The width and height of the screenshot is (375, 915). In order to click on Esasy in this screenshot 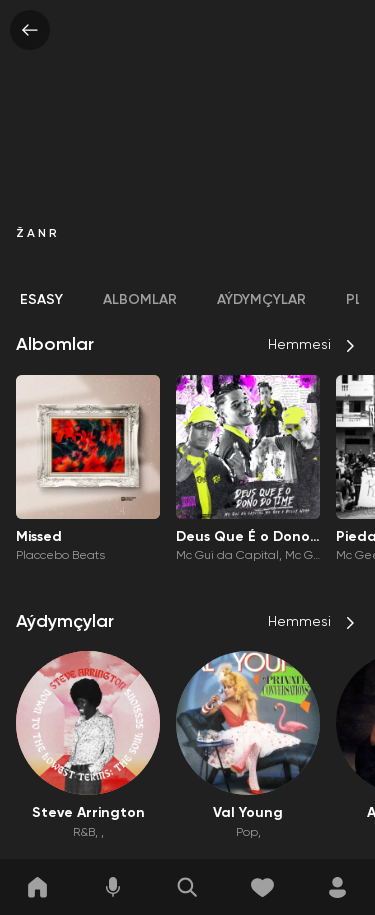, I will do `click(41, 300)`.